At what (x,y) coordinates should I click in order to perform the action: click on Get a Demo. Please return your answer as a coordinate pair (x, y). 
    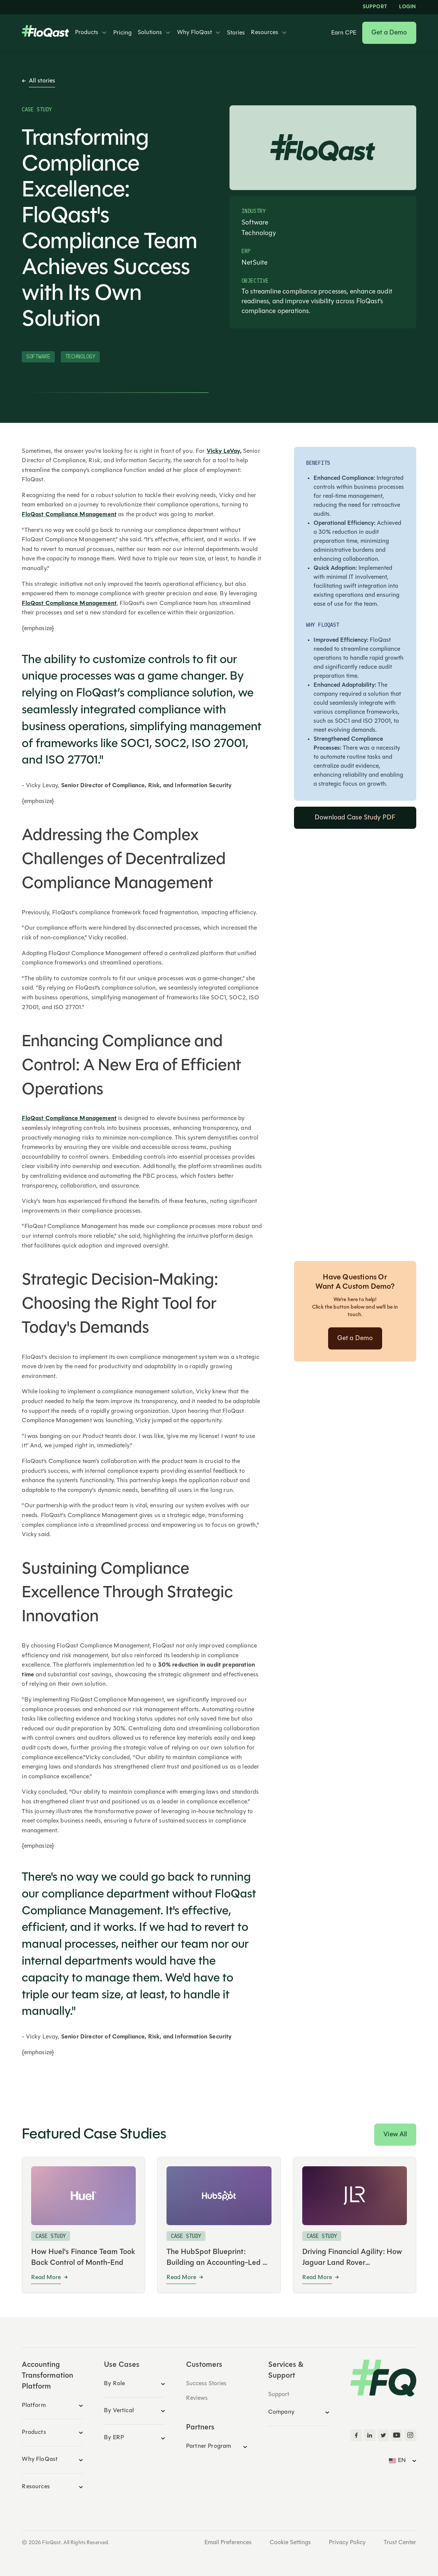
    Looking at the image, I should click on (389, 32).